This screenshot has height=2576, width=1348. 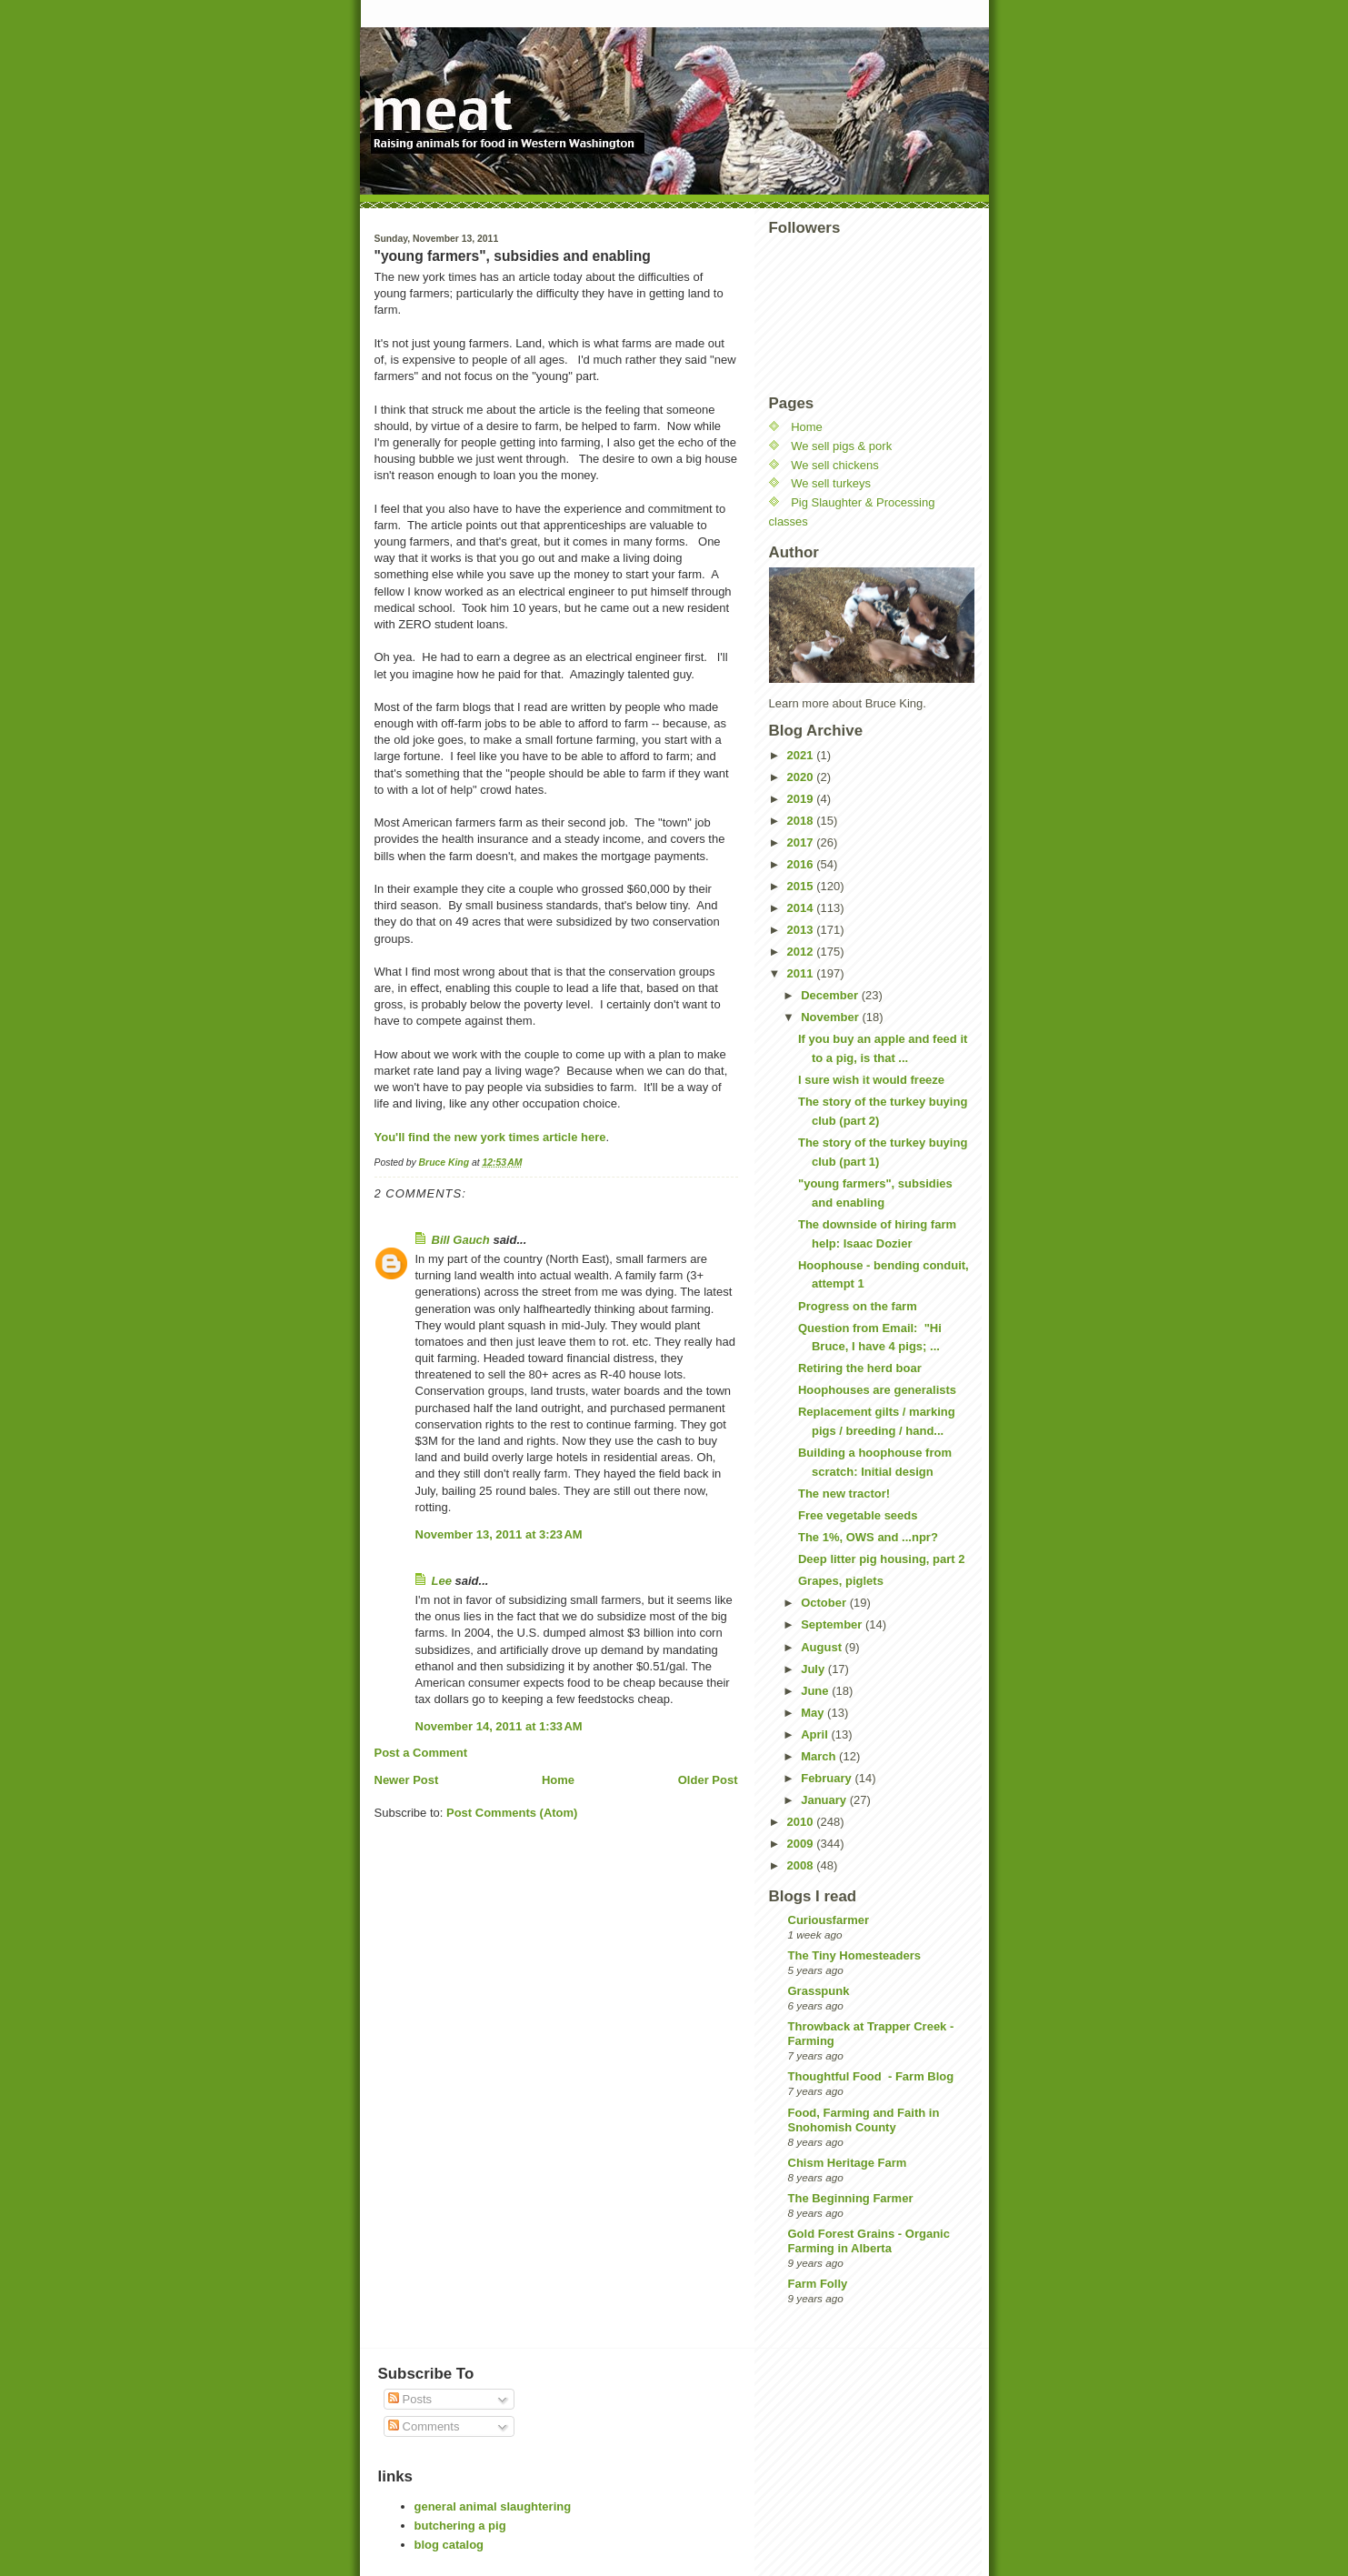 What do you see at coordinates (802, 1822) in the screenshot?
I see `2010` at bounding box center [802, 1822].